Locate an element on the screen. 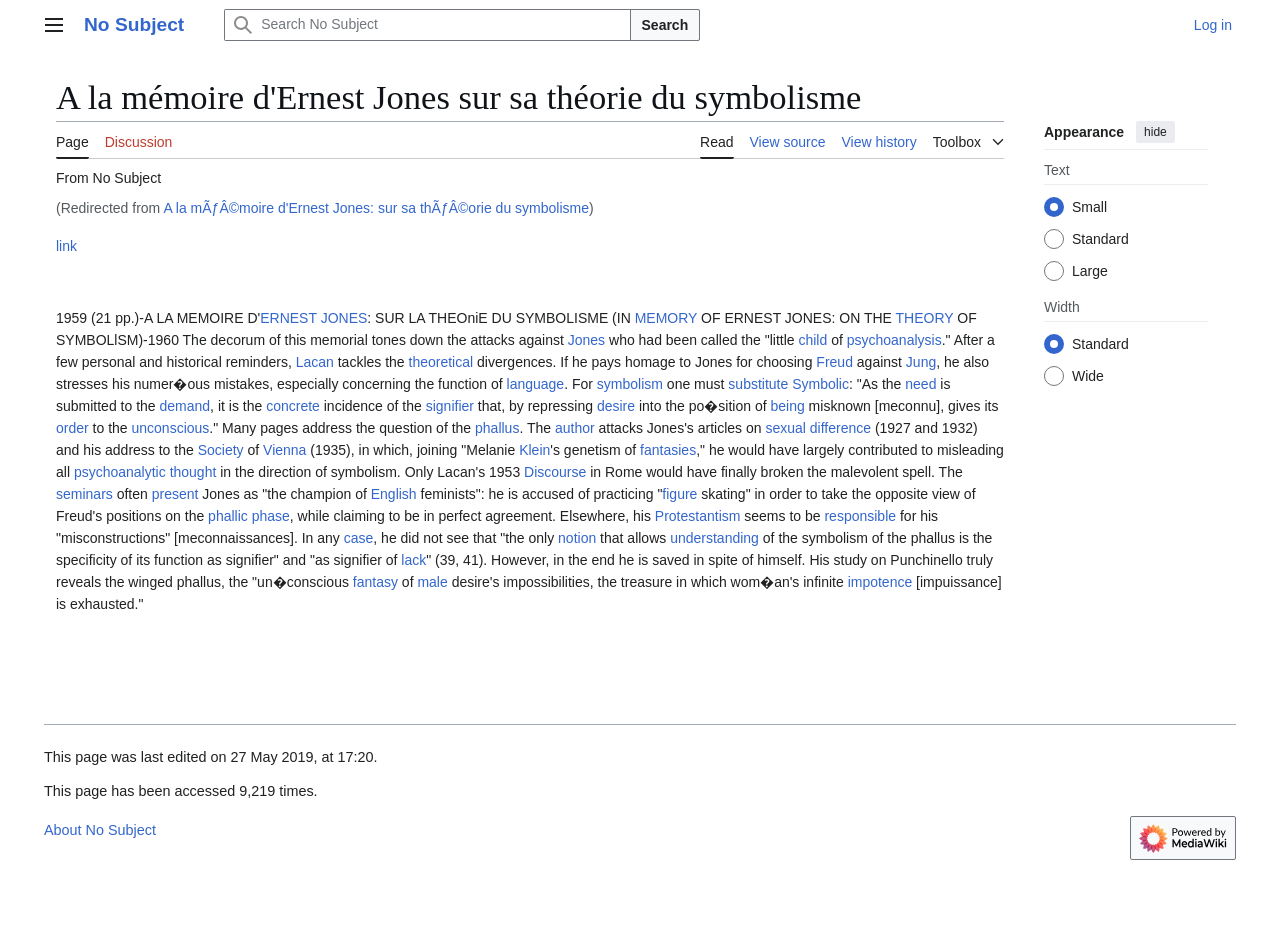 This screenshot has width=1280, height=949. sexual is located at coordinates (785, 428).